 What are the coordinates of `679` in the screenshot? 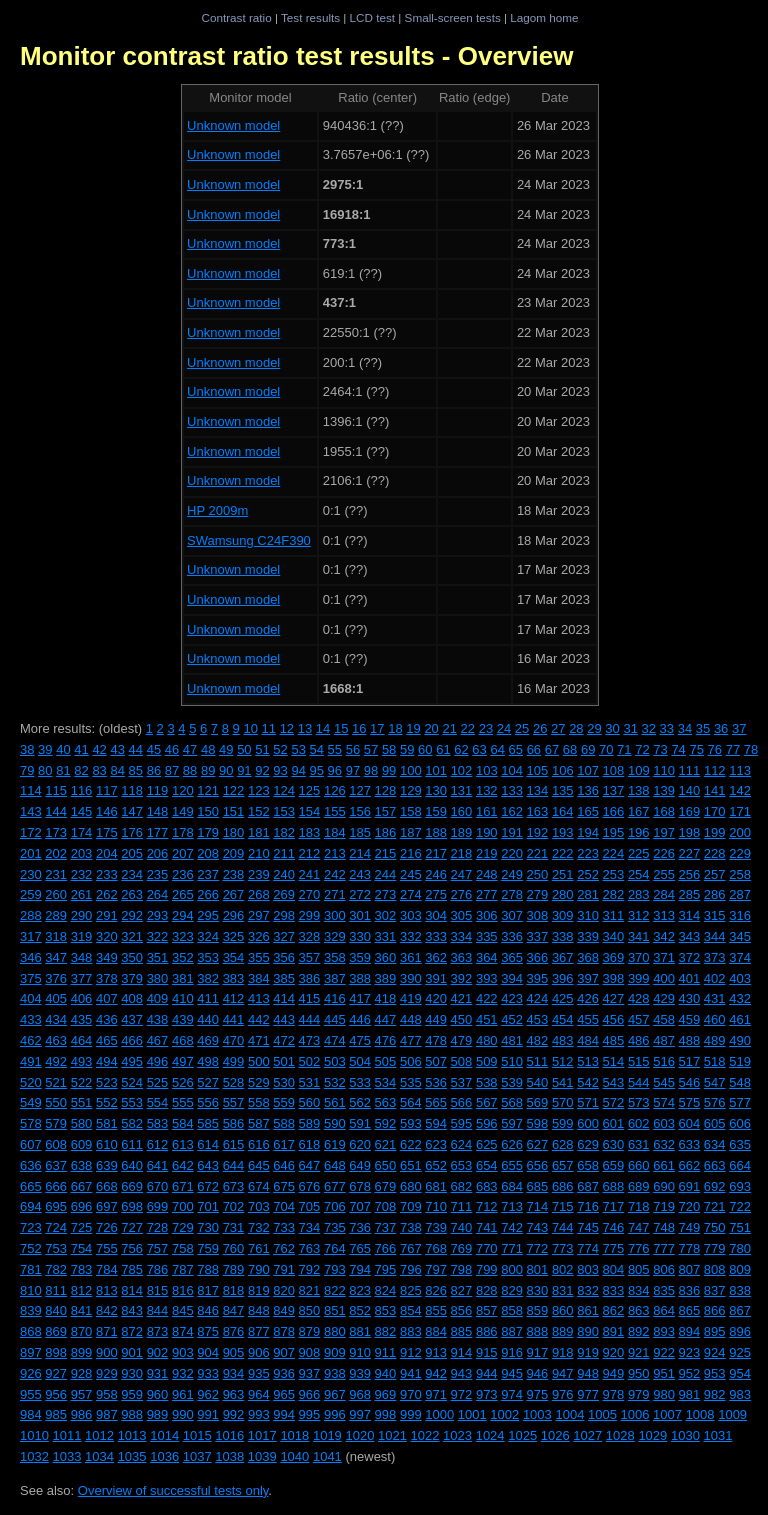 It's located at (386, 1186).